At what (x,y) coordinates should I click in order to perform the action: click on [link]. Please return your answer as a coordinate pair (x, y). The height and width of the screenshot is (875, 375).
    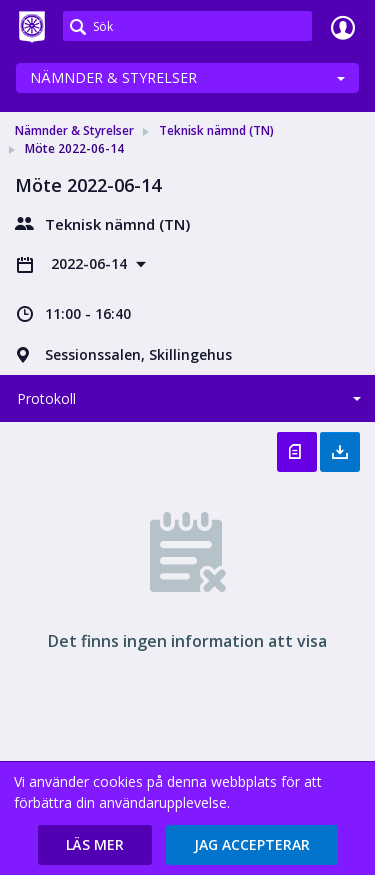
    Looking at the image, I should click on (32, 27).